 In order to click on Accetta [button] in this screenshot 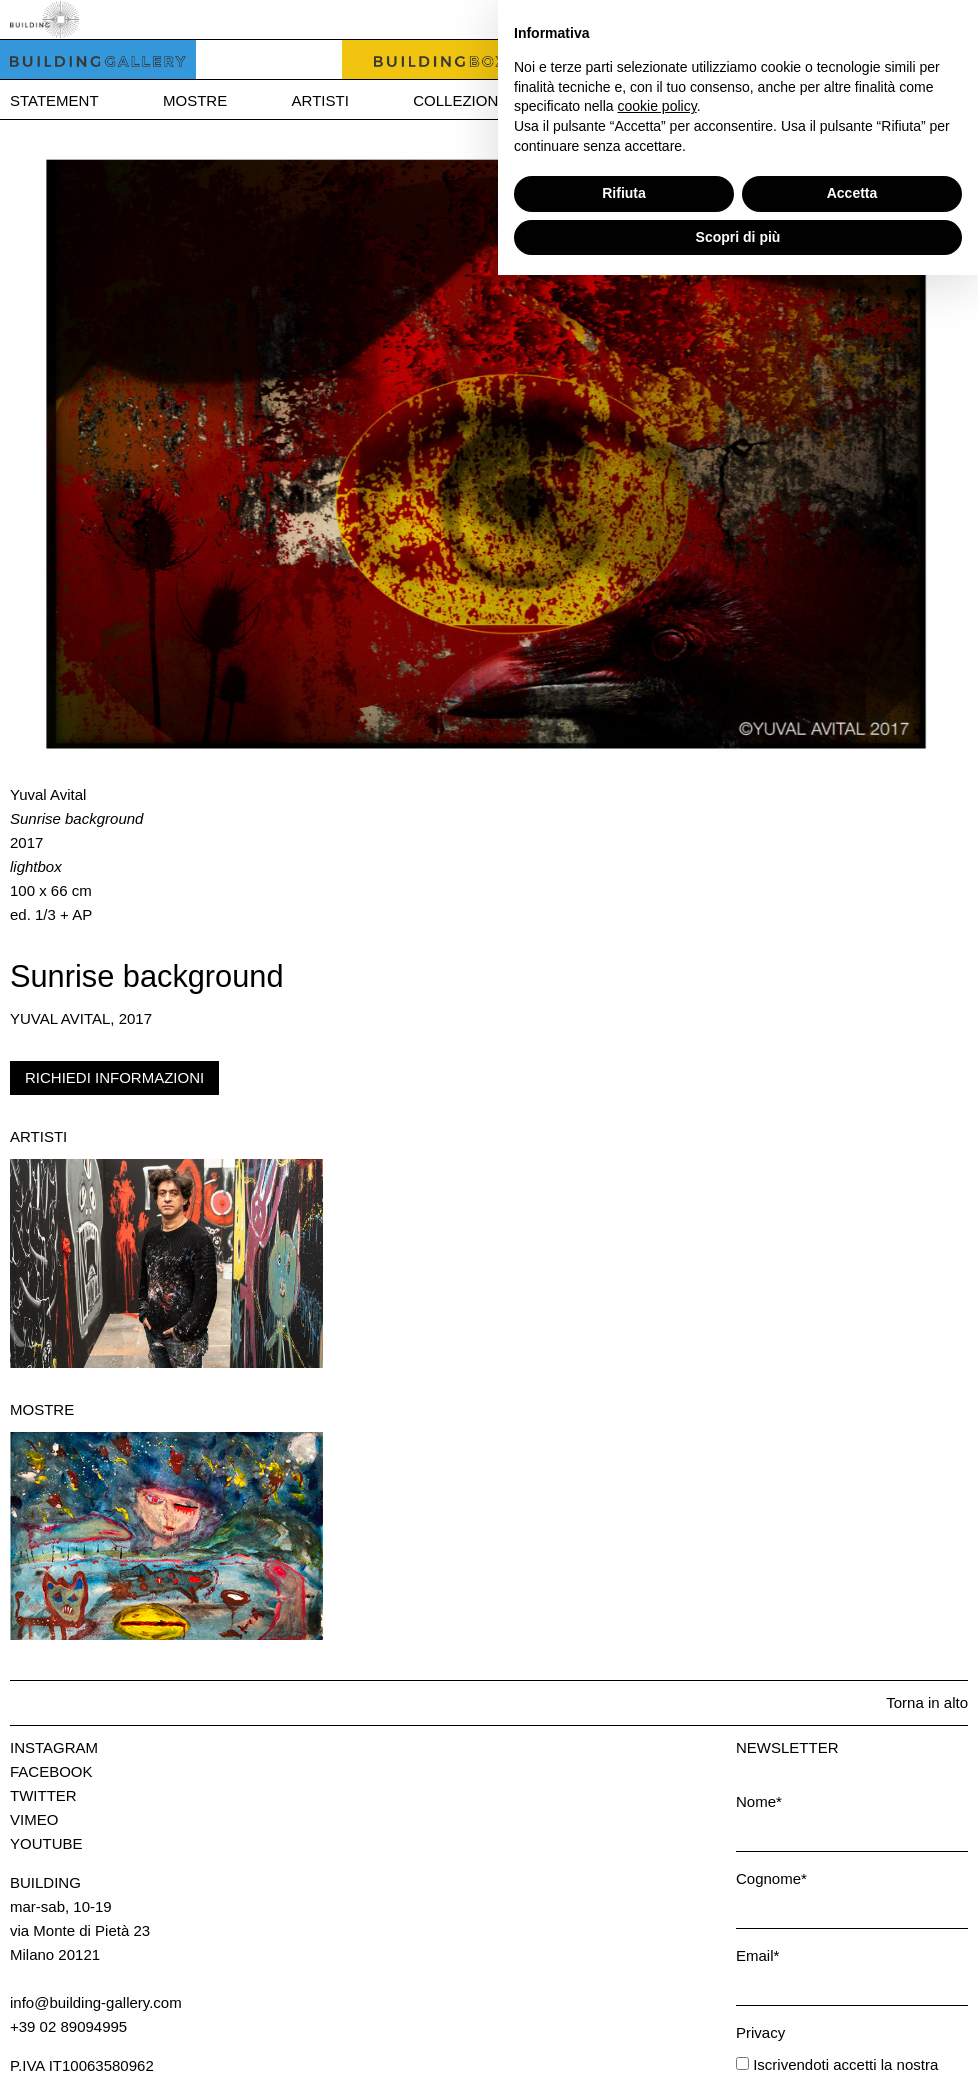, I will do `click(852, 2001)`.